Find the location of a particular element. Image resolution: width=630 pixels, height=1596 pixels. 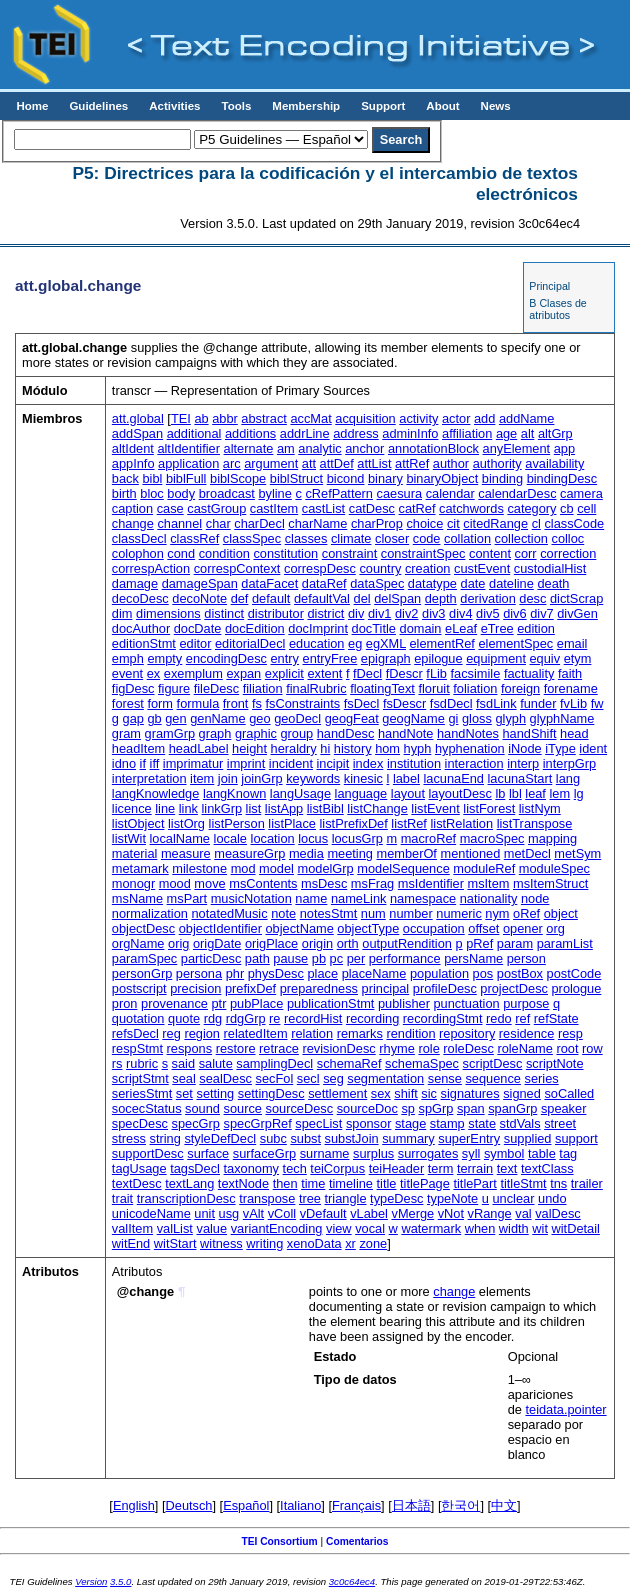

rs is located at coordinates (117, 1063).